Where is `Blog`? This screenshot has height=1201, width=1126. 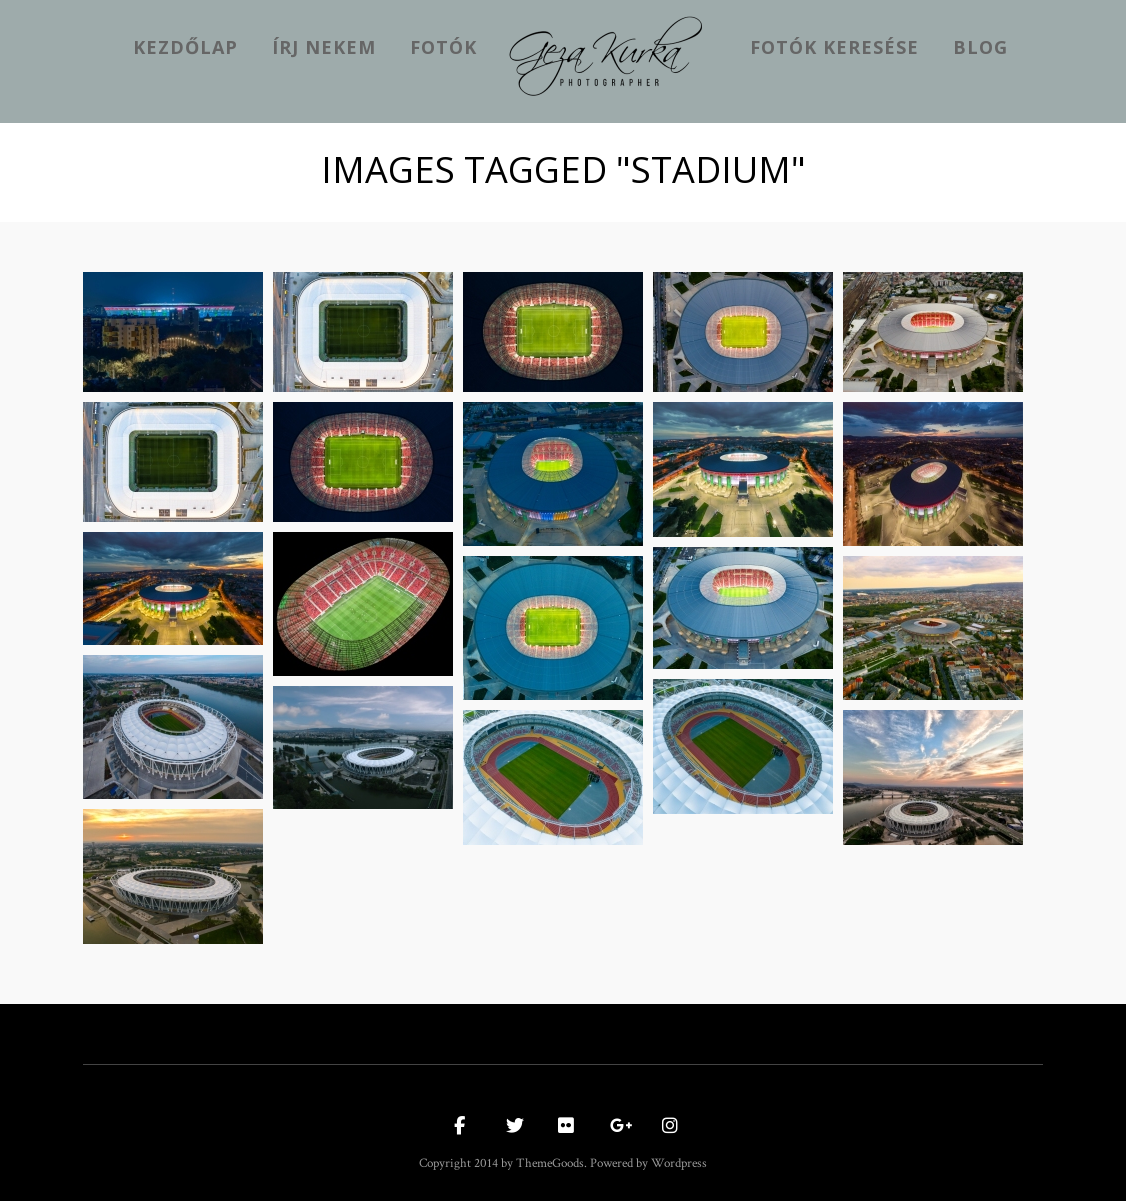 Blog is located at coordinates (980, 47).